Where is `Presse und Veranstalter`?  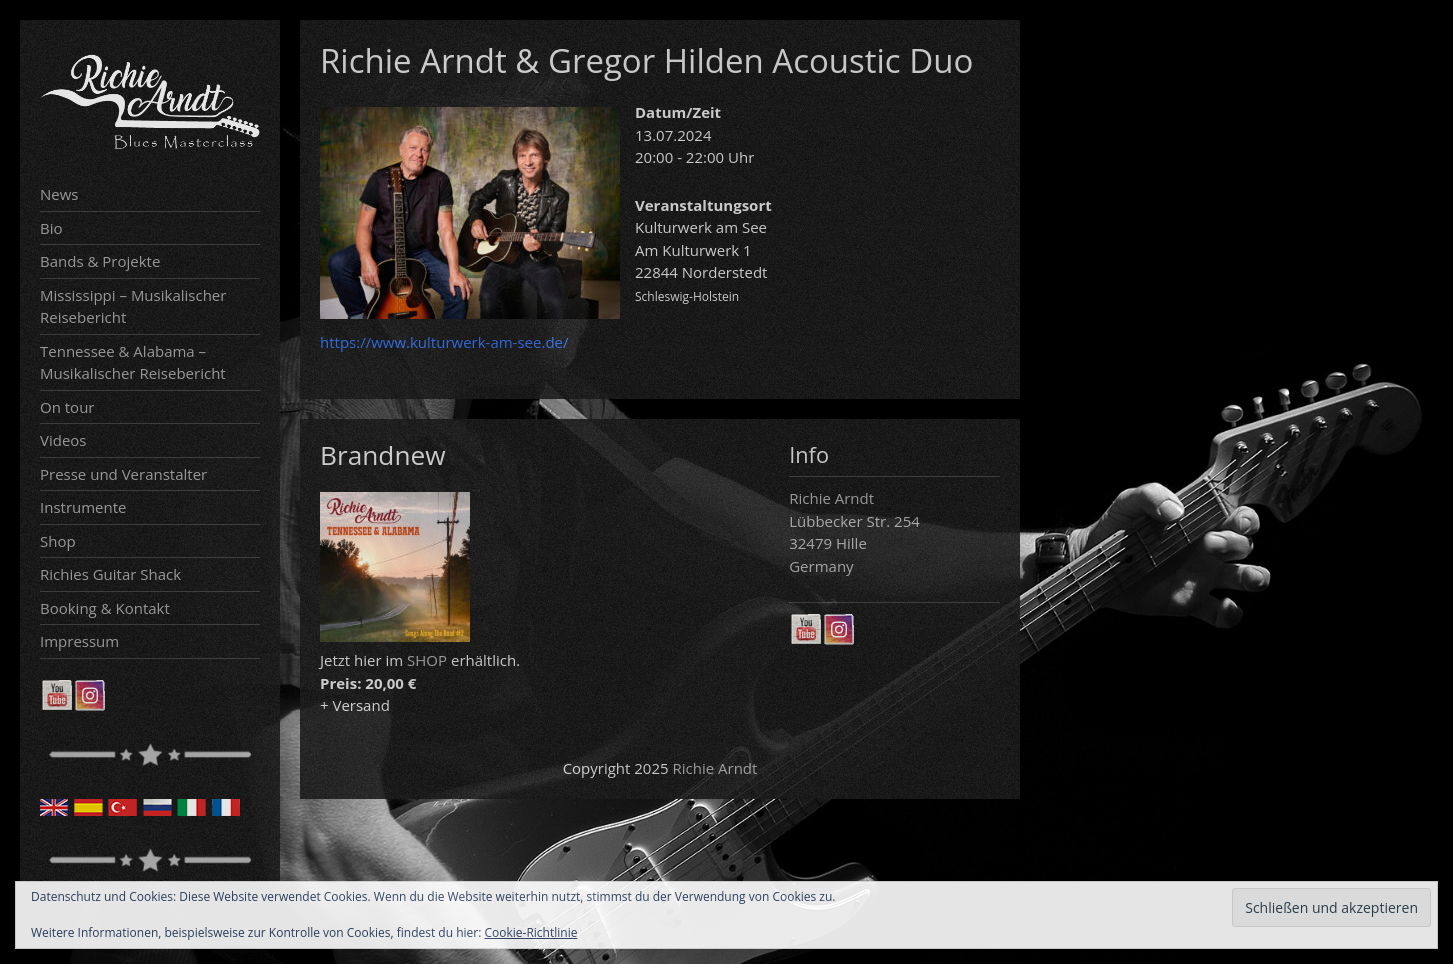
Presse und Veranstalter is located at coordinates (123, 474).